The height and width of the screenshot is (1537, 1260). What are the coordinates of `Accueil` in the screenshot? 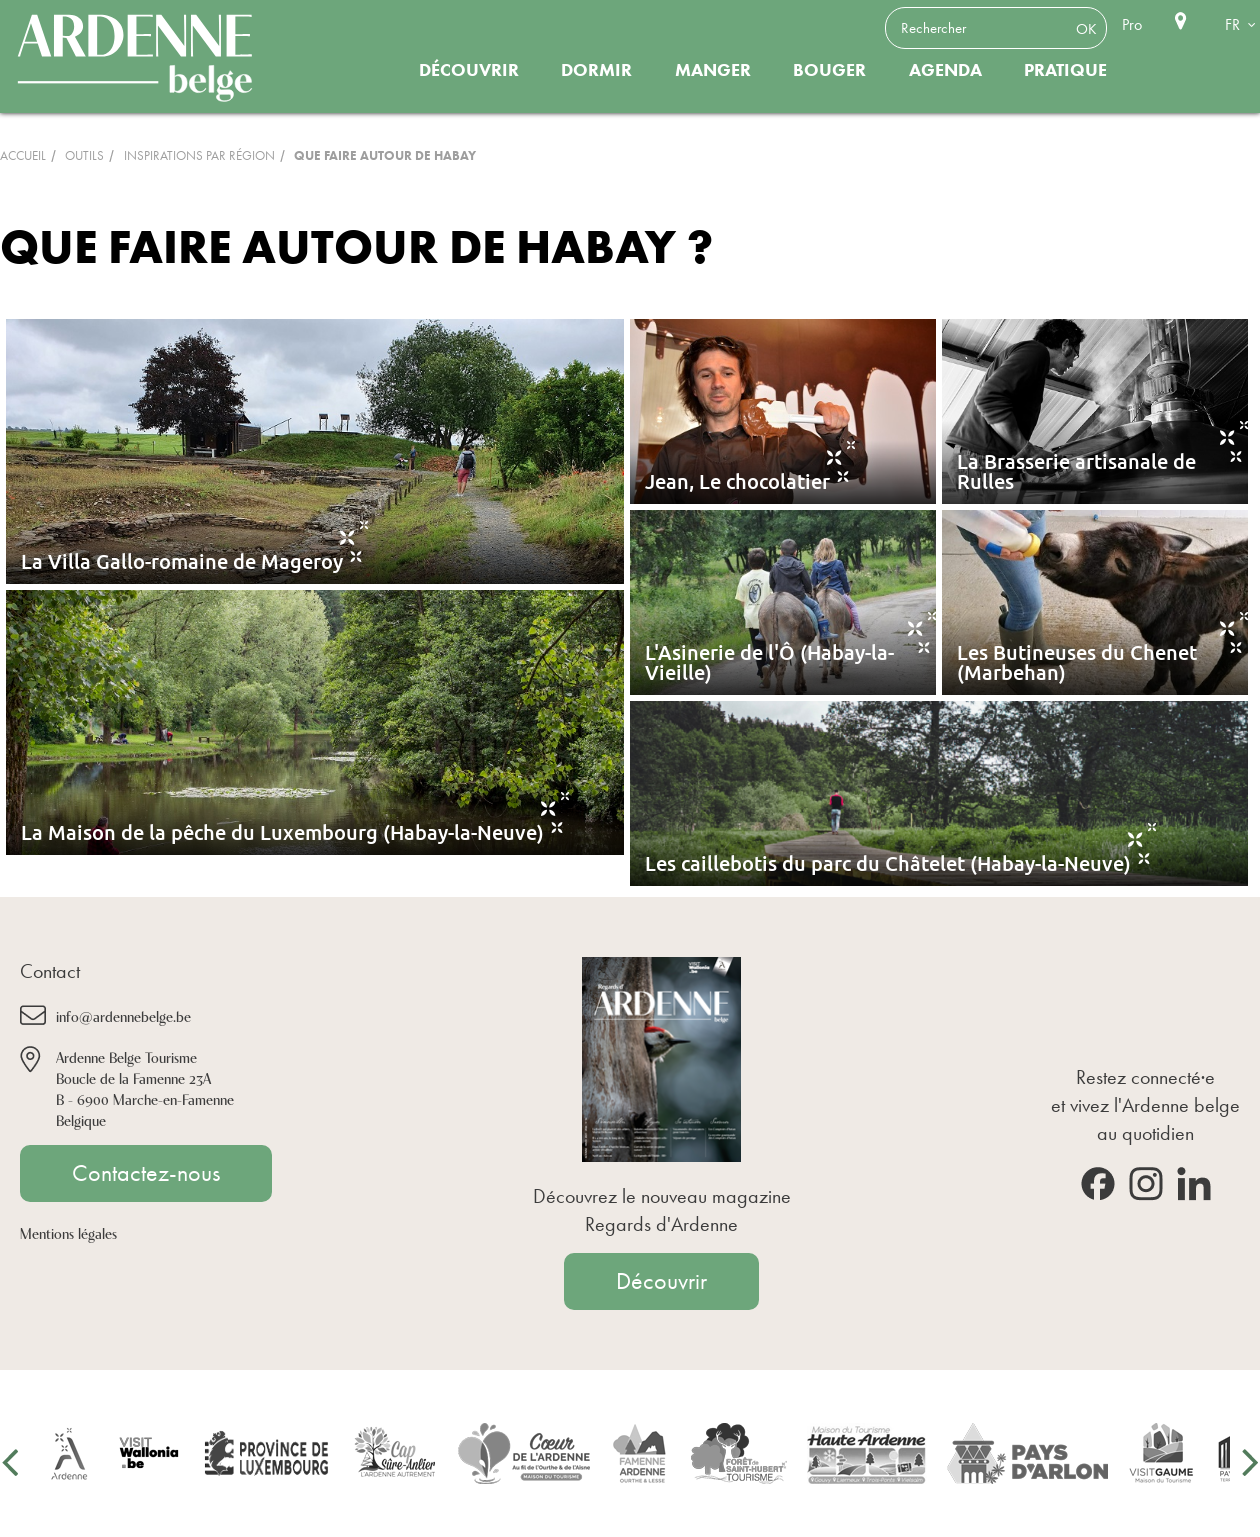 It's located at (23, 155).